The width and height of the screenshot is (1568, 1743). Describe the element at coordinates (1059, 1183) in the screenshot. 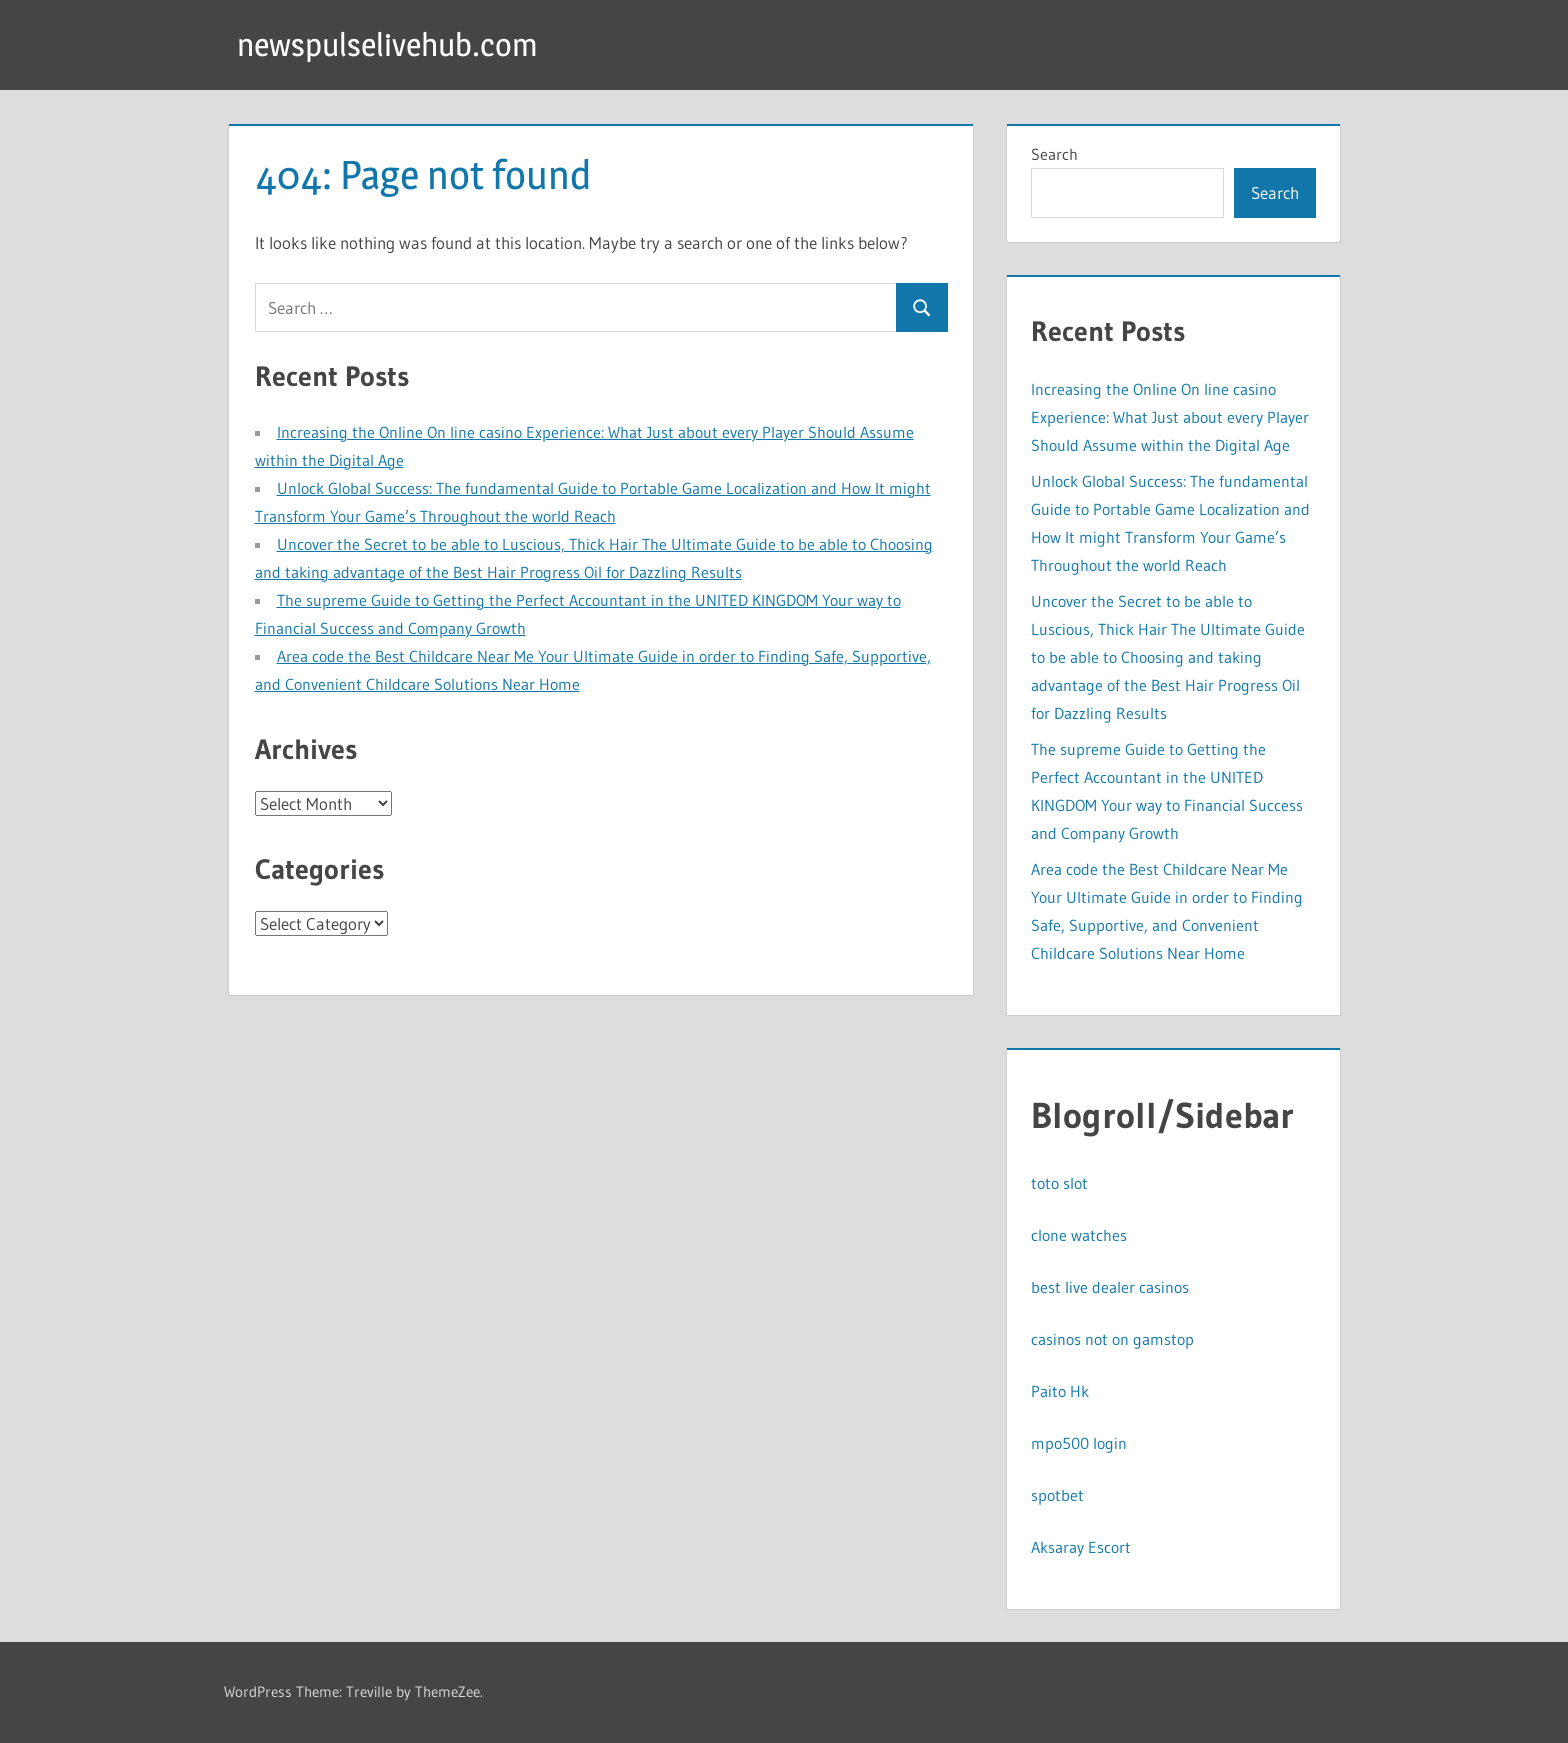

I see `toto slot` at that location.